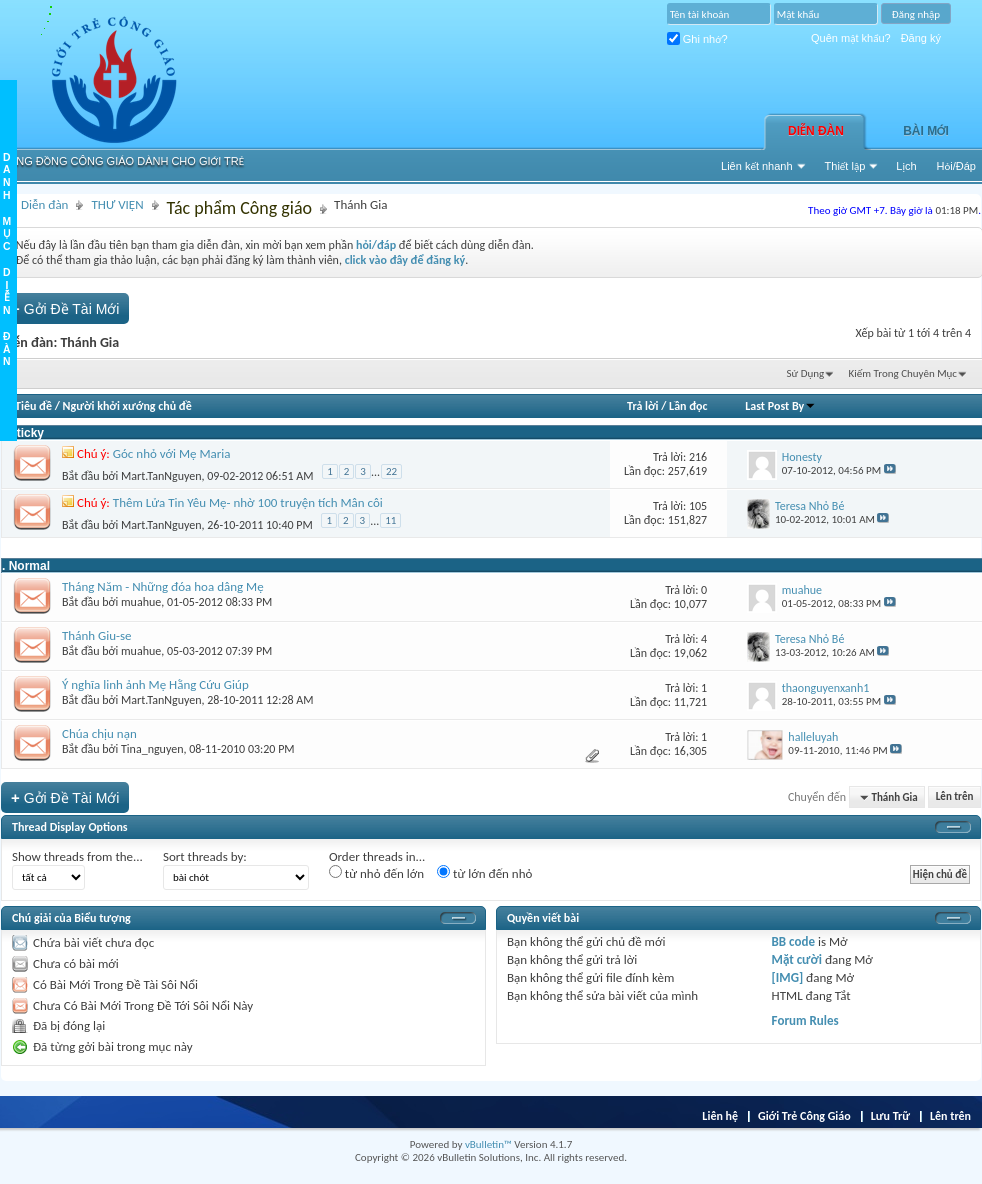 This screenshot has width=982, height=1184. Describe the element at coordinates (720, 1116) in the screenshot. I see `Liên hệ` at that location.